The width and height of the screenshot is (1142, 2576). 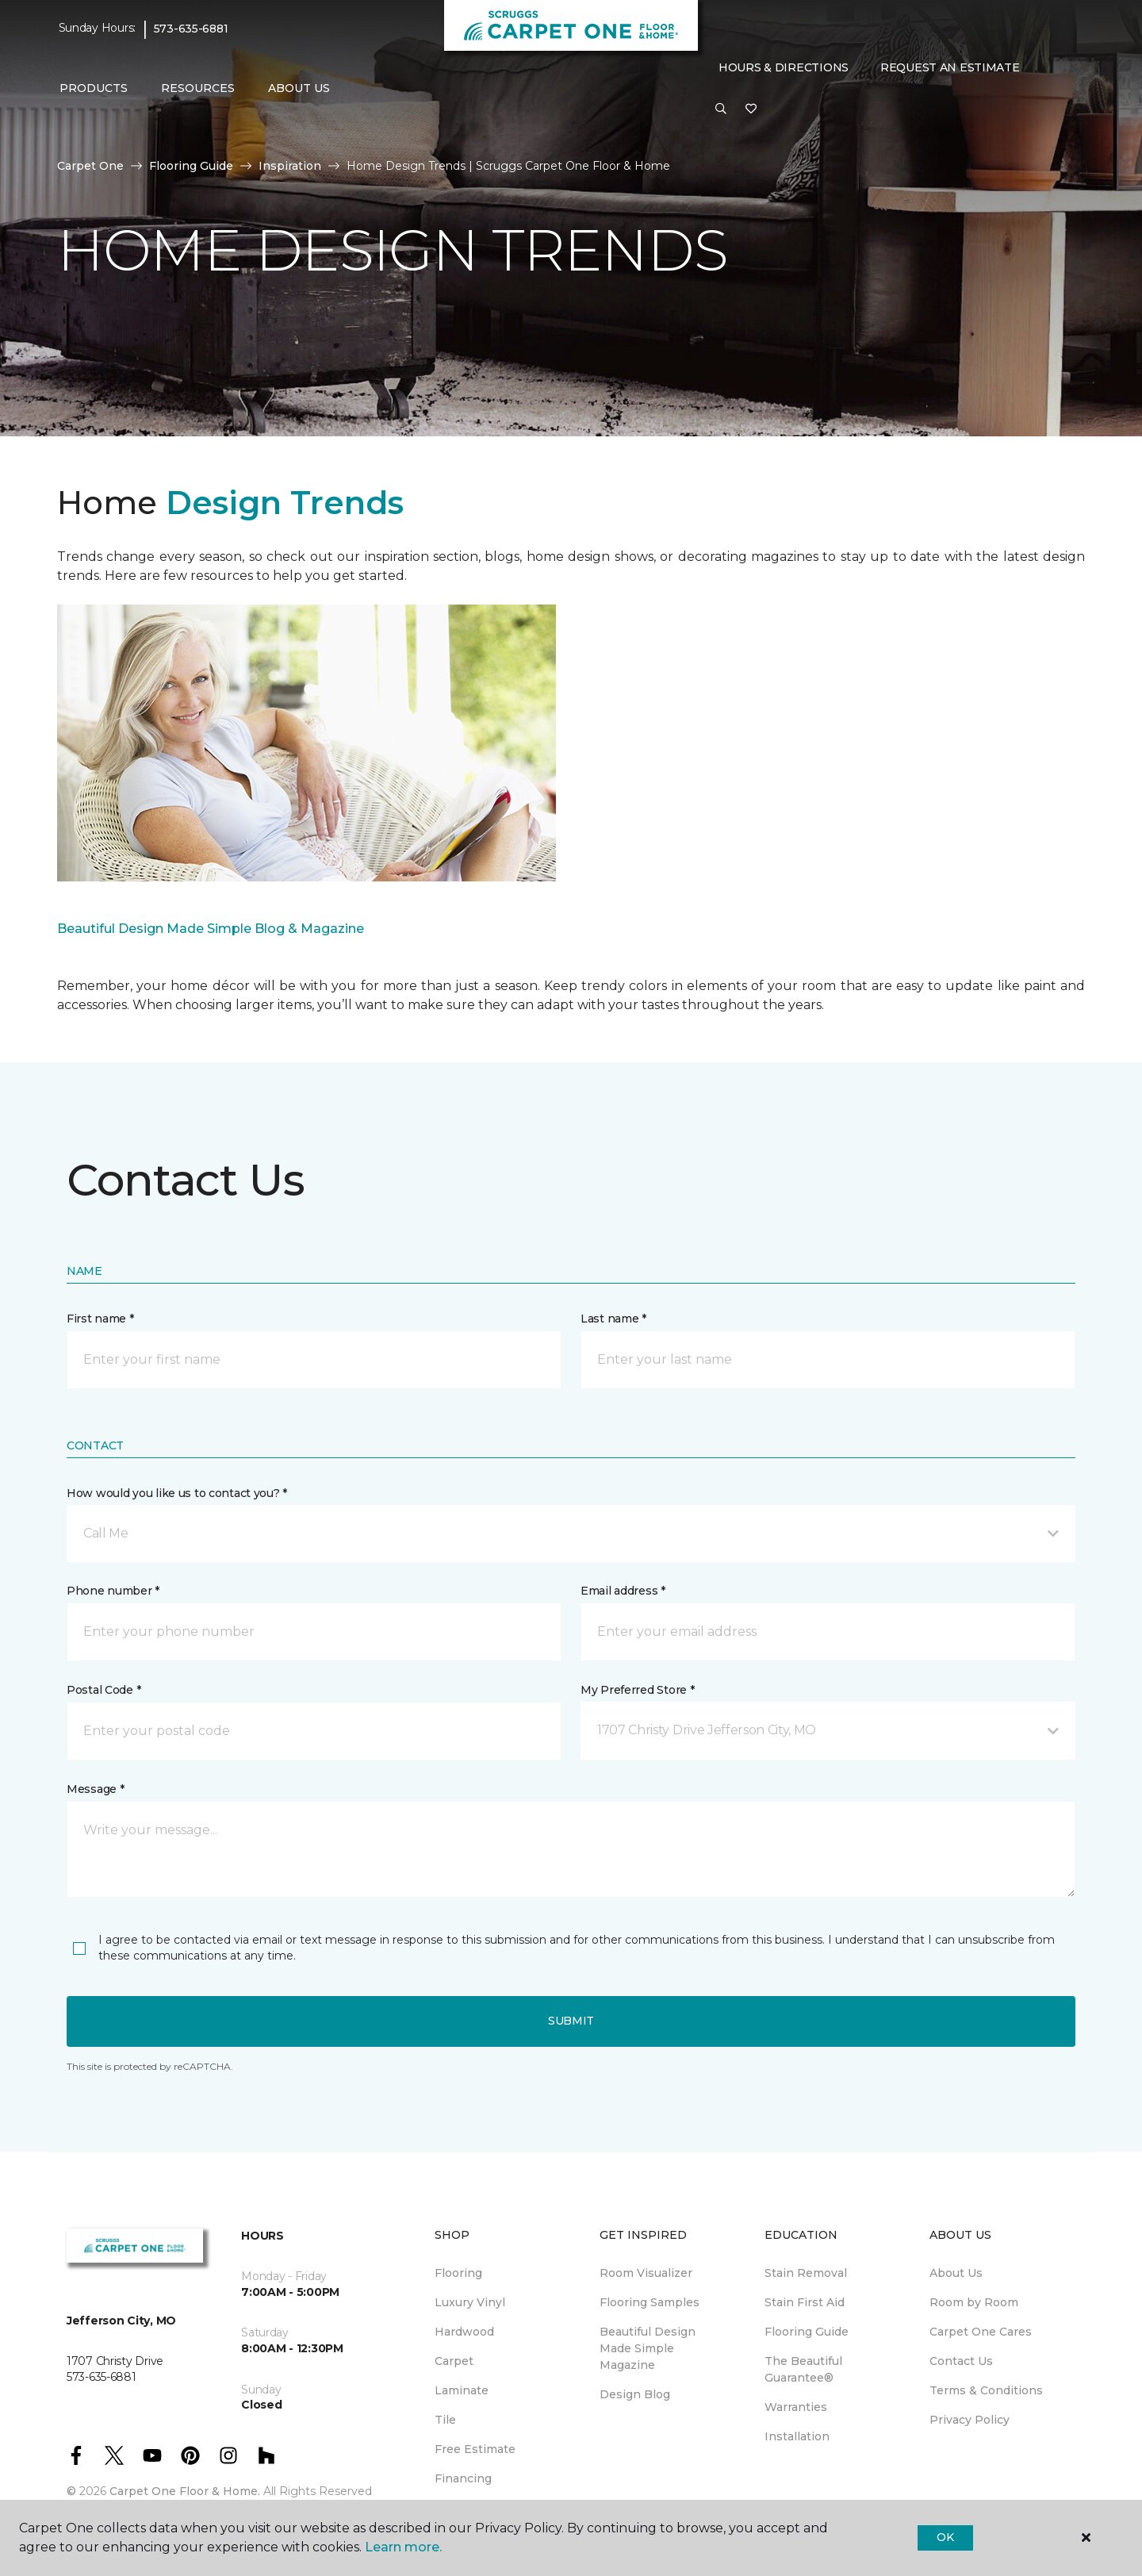 I want to click on Design Blog [menuitem], so click(x=635, y=2394).